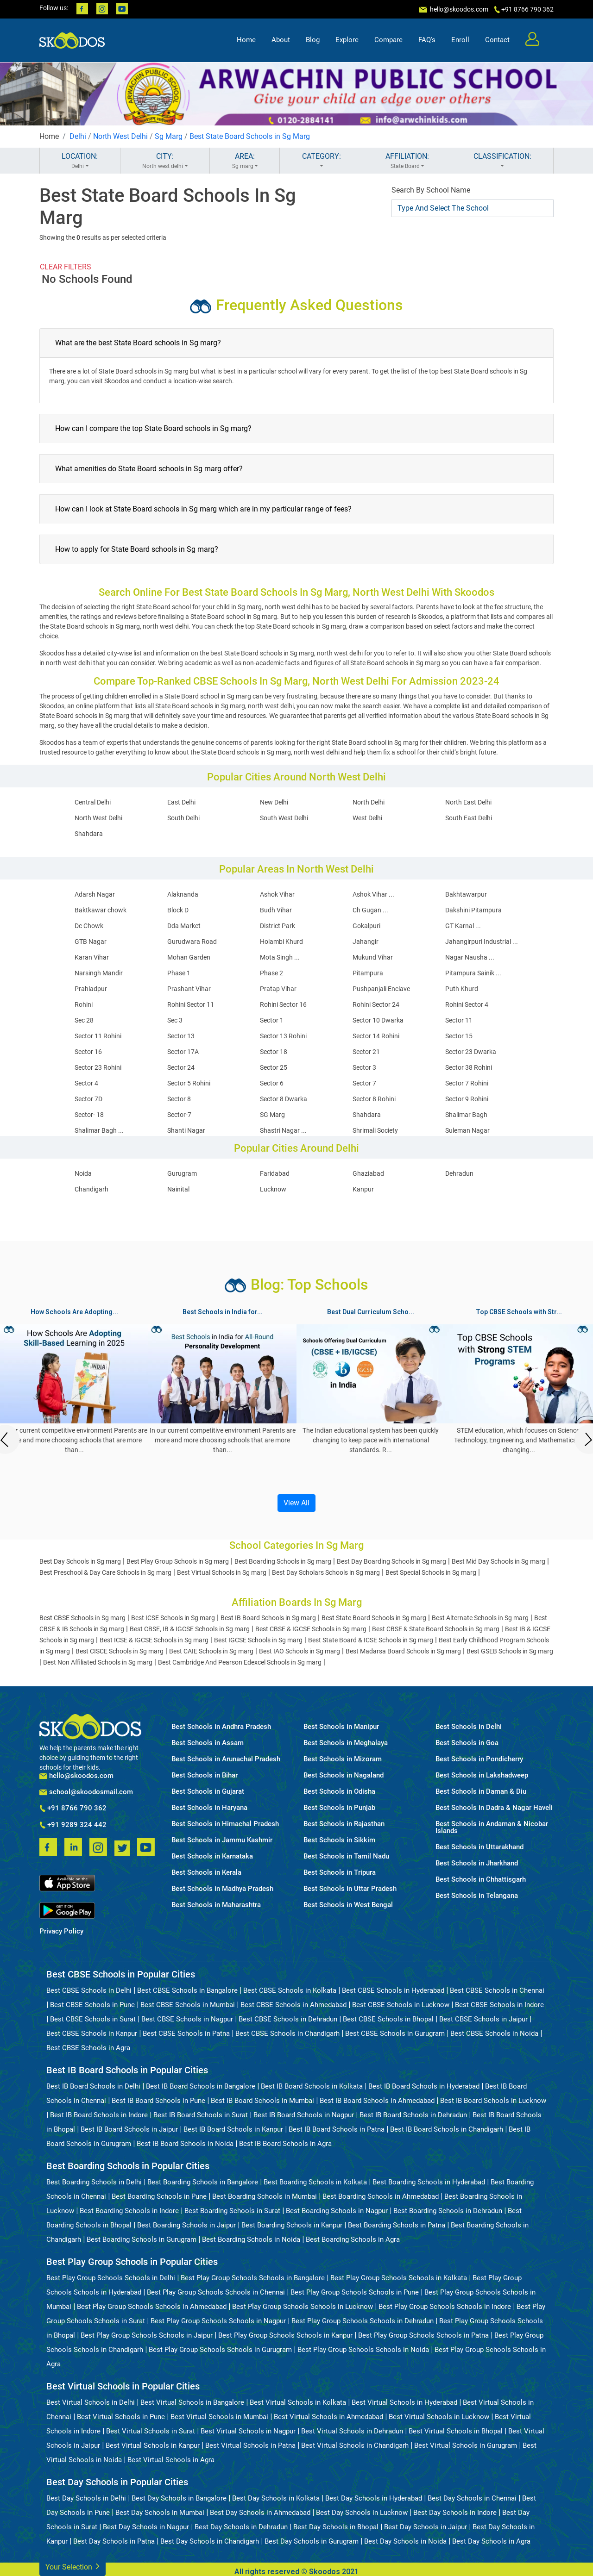  I want to click on Best CBSE Schools in Noida, so click(494, 2033).